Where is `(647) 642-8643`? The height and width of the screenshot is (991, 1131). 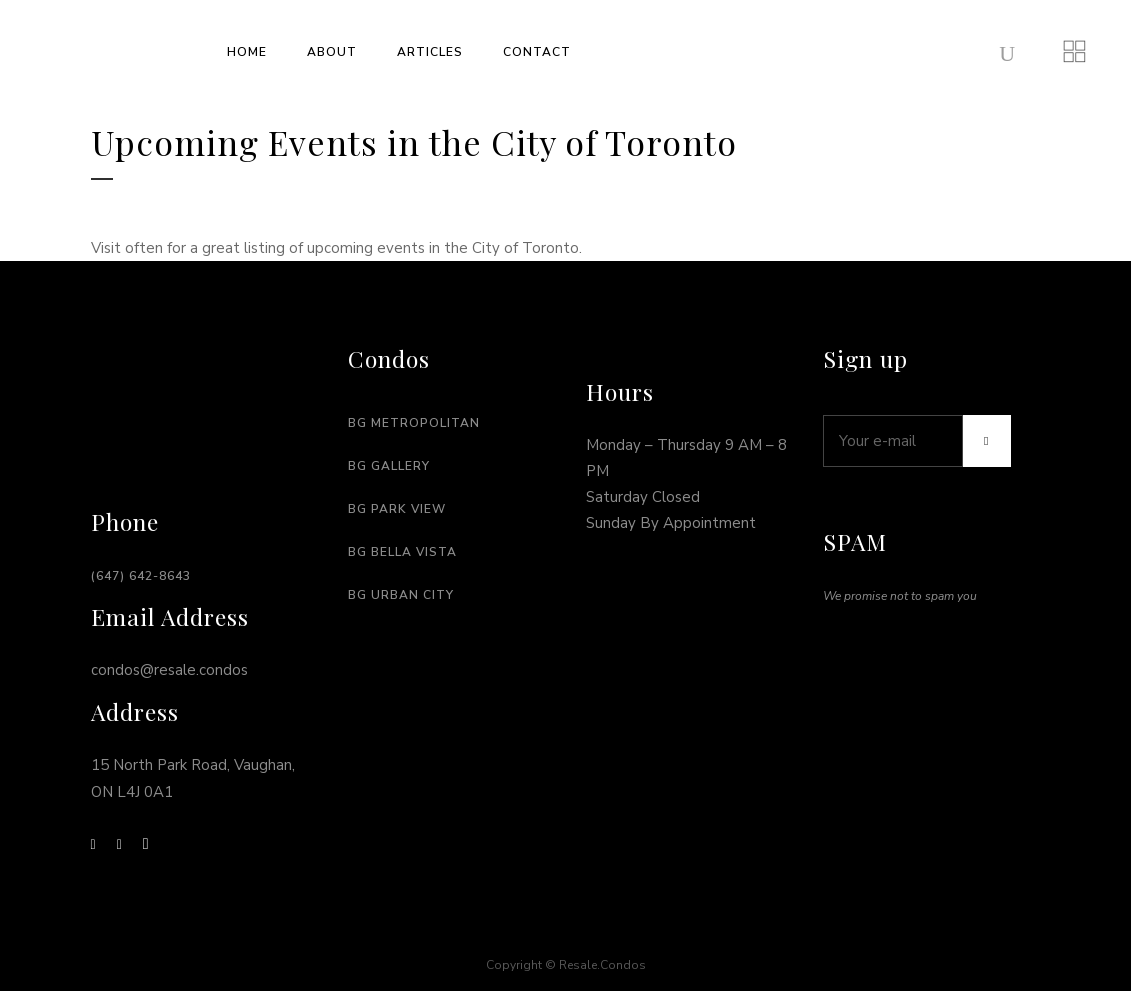 (647) 642-8643 is located at coordinates (141, 576).